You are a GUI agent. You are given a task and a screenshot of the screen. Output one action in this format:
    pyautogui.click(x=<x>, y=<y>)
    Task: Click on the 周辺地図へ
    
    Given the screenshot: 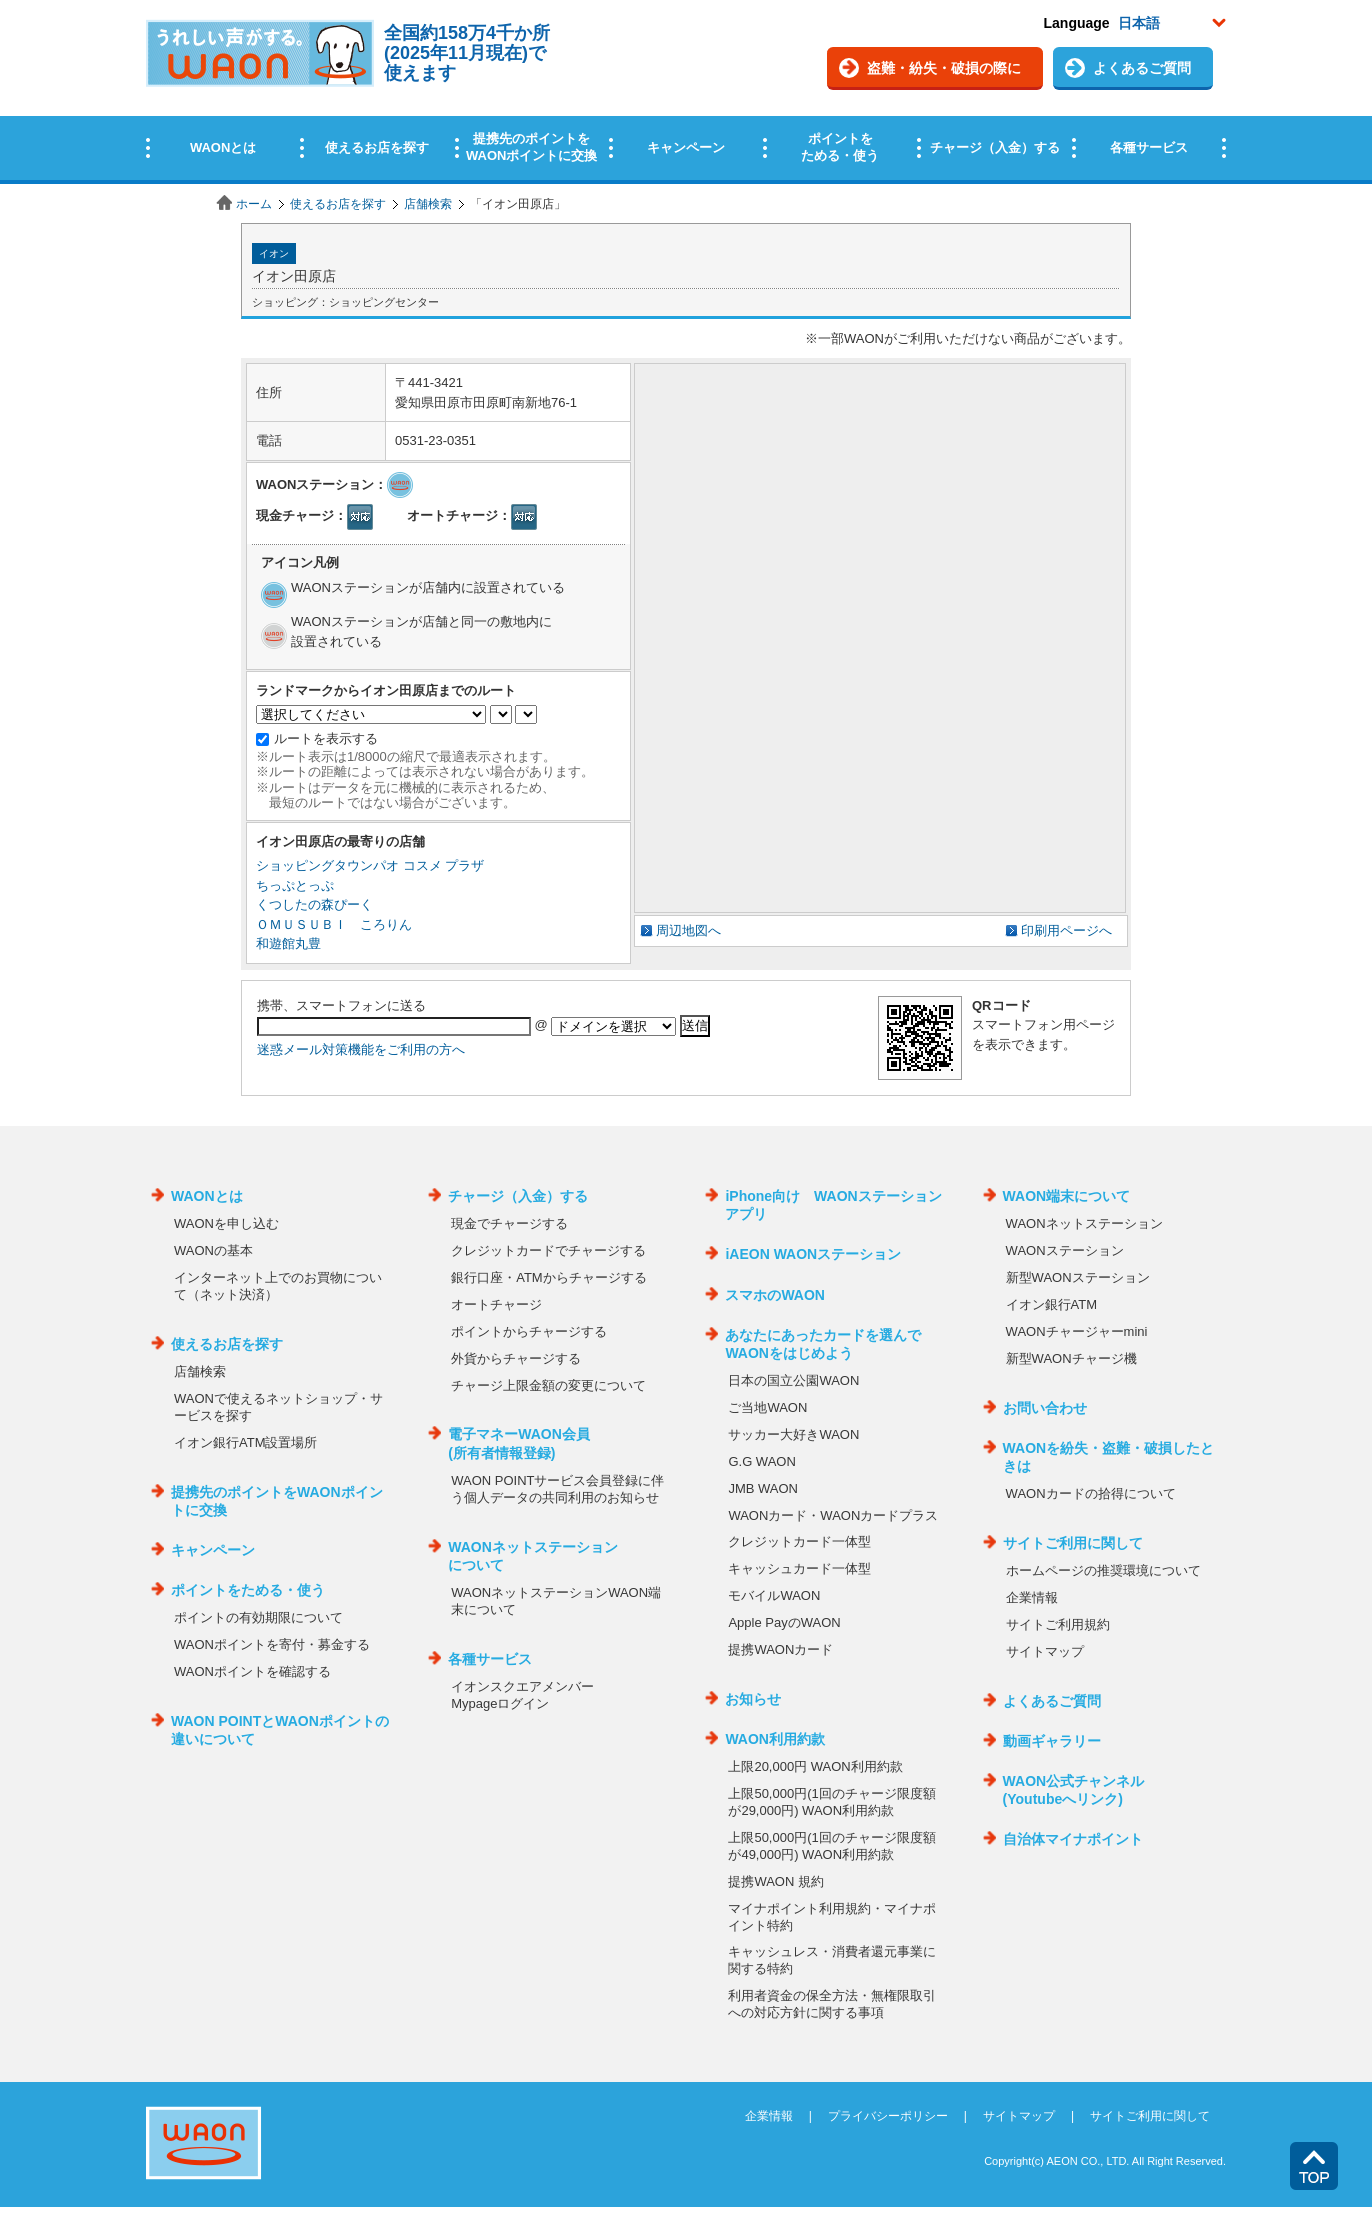 What is the action you would take?
    pyautogui.click(x=688, y=930)
    